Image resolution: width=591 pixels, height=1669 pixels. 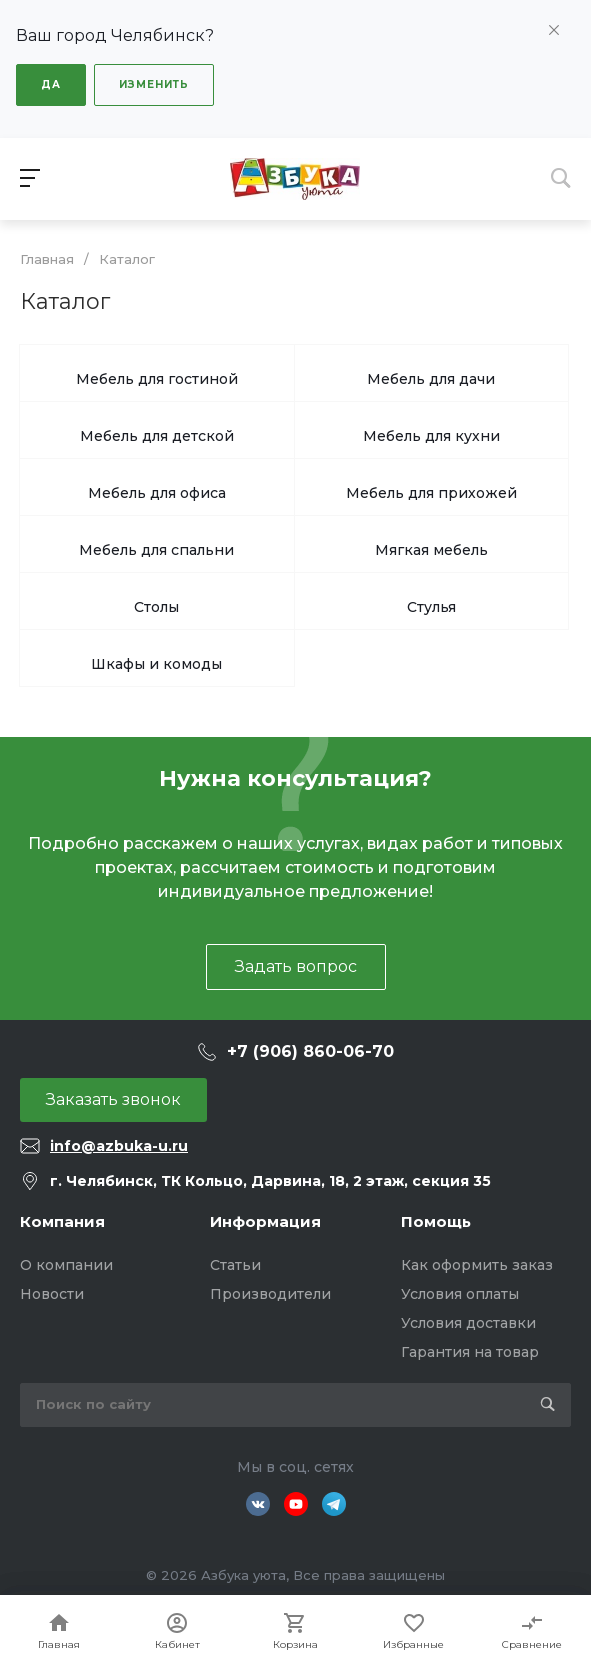 I want to click on Мебель для гостиной, so click(x=157, y=379).